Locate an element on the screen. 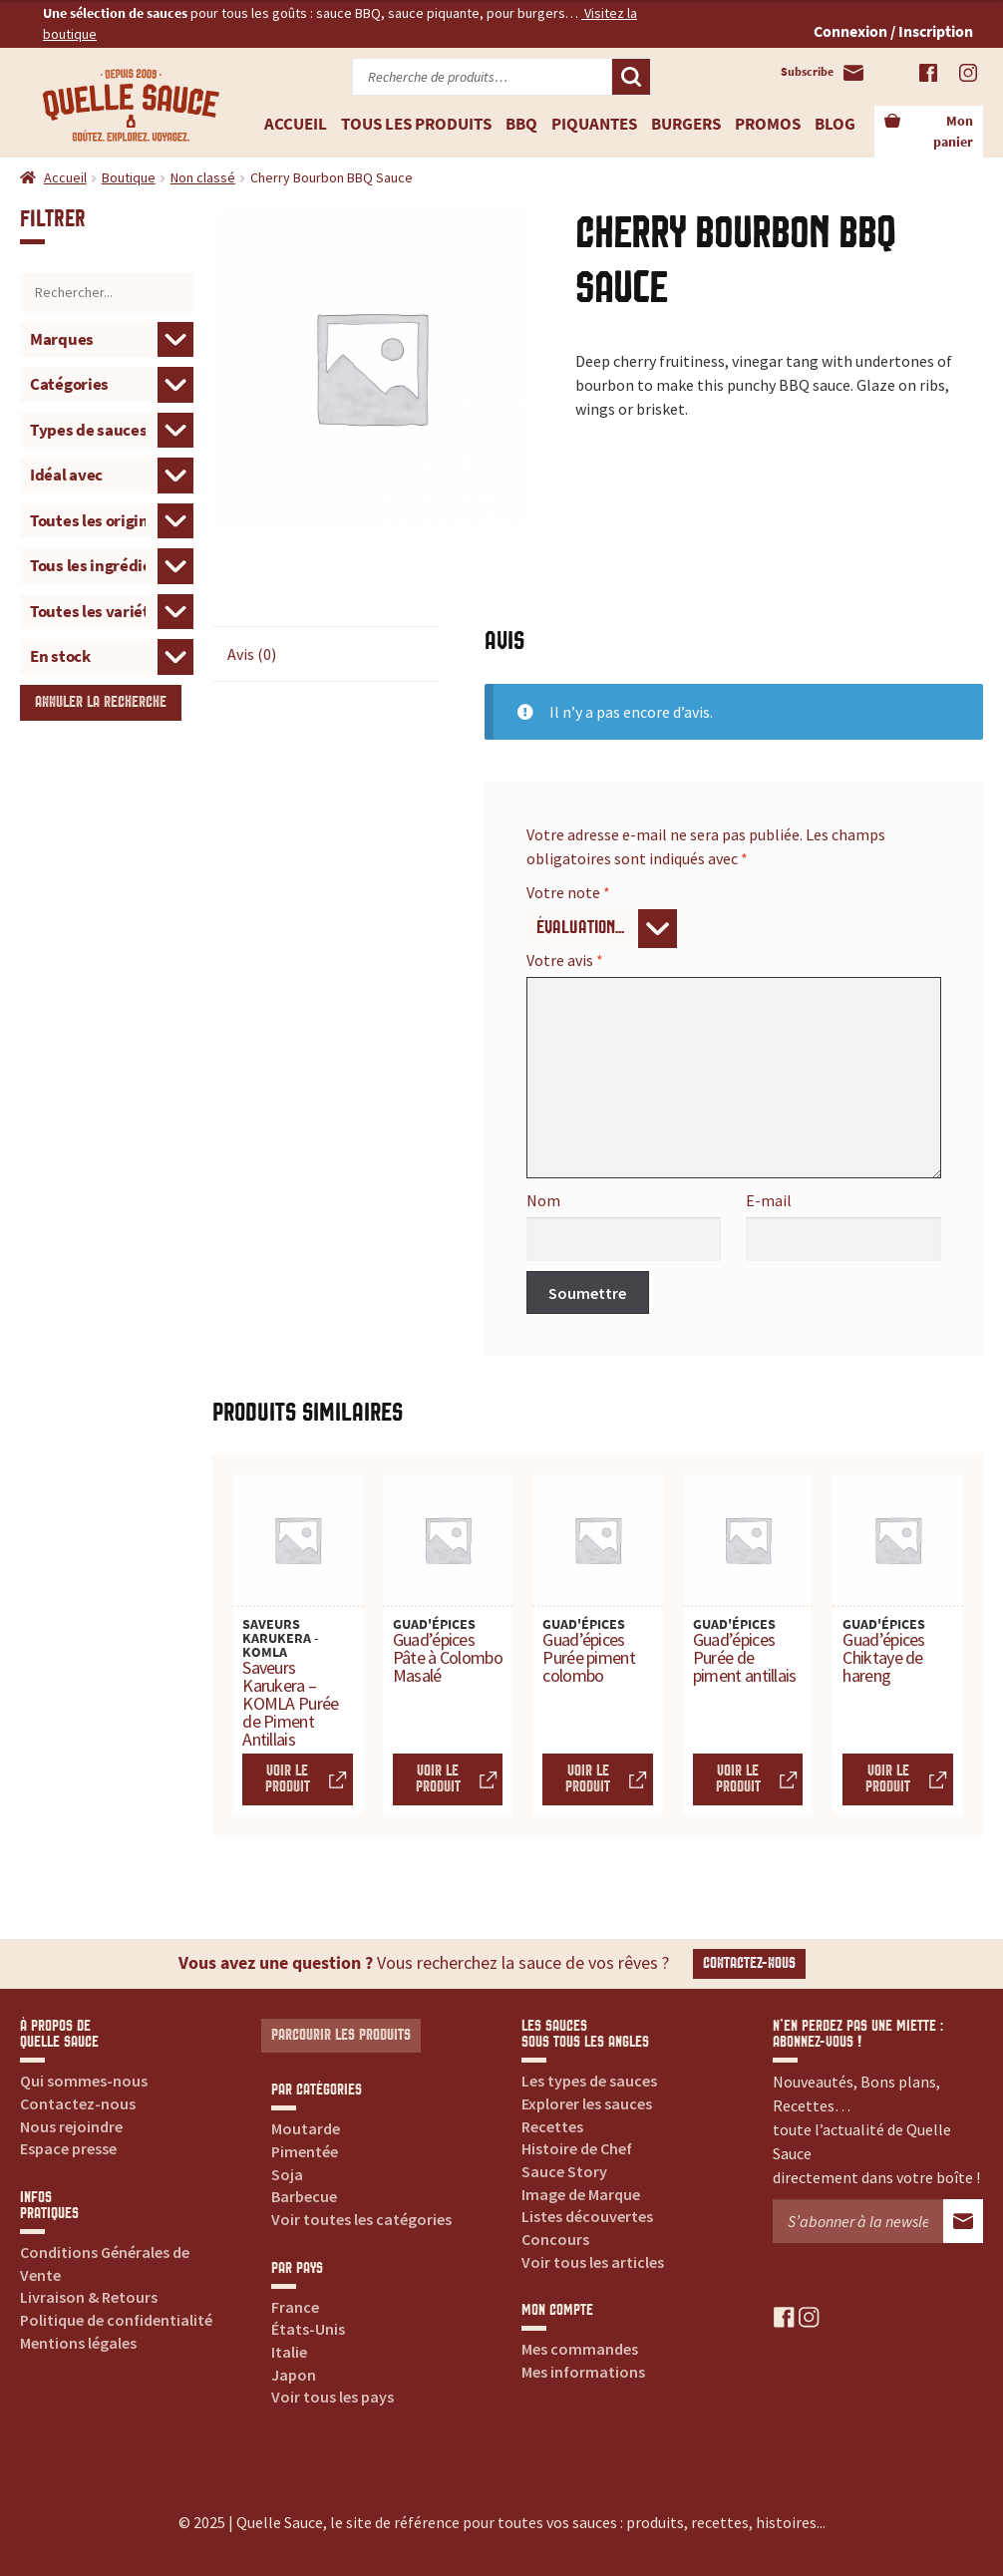  Soja is located at coordinates (287, 2174).